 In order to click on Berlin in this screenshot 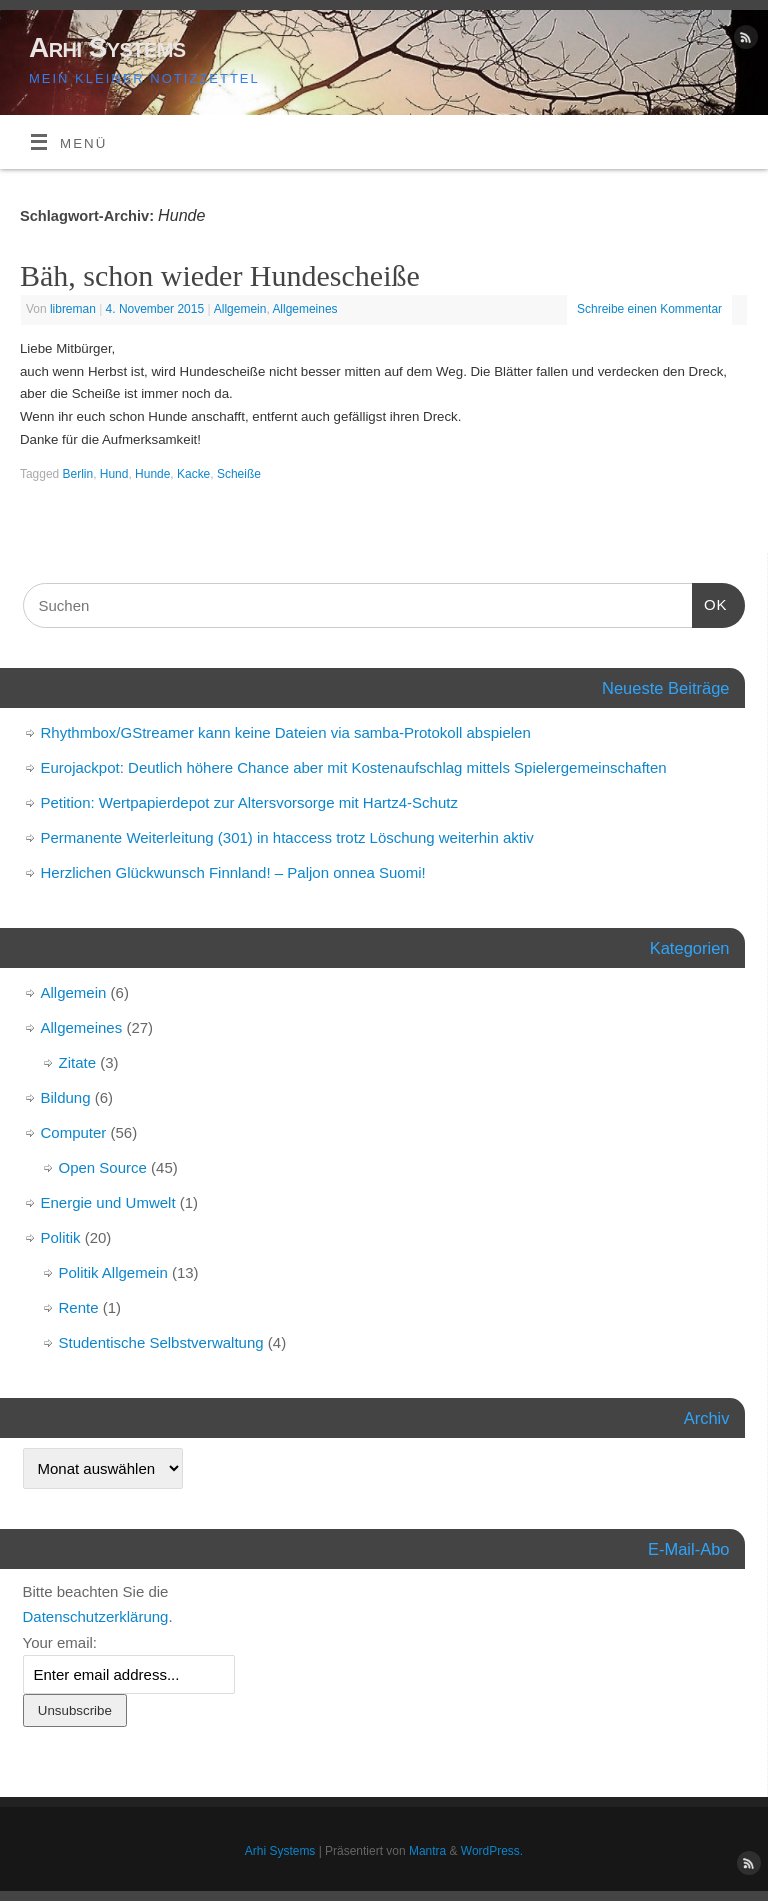, I will do `click(78, 474)`.